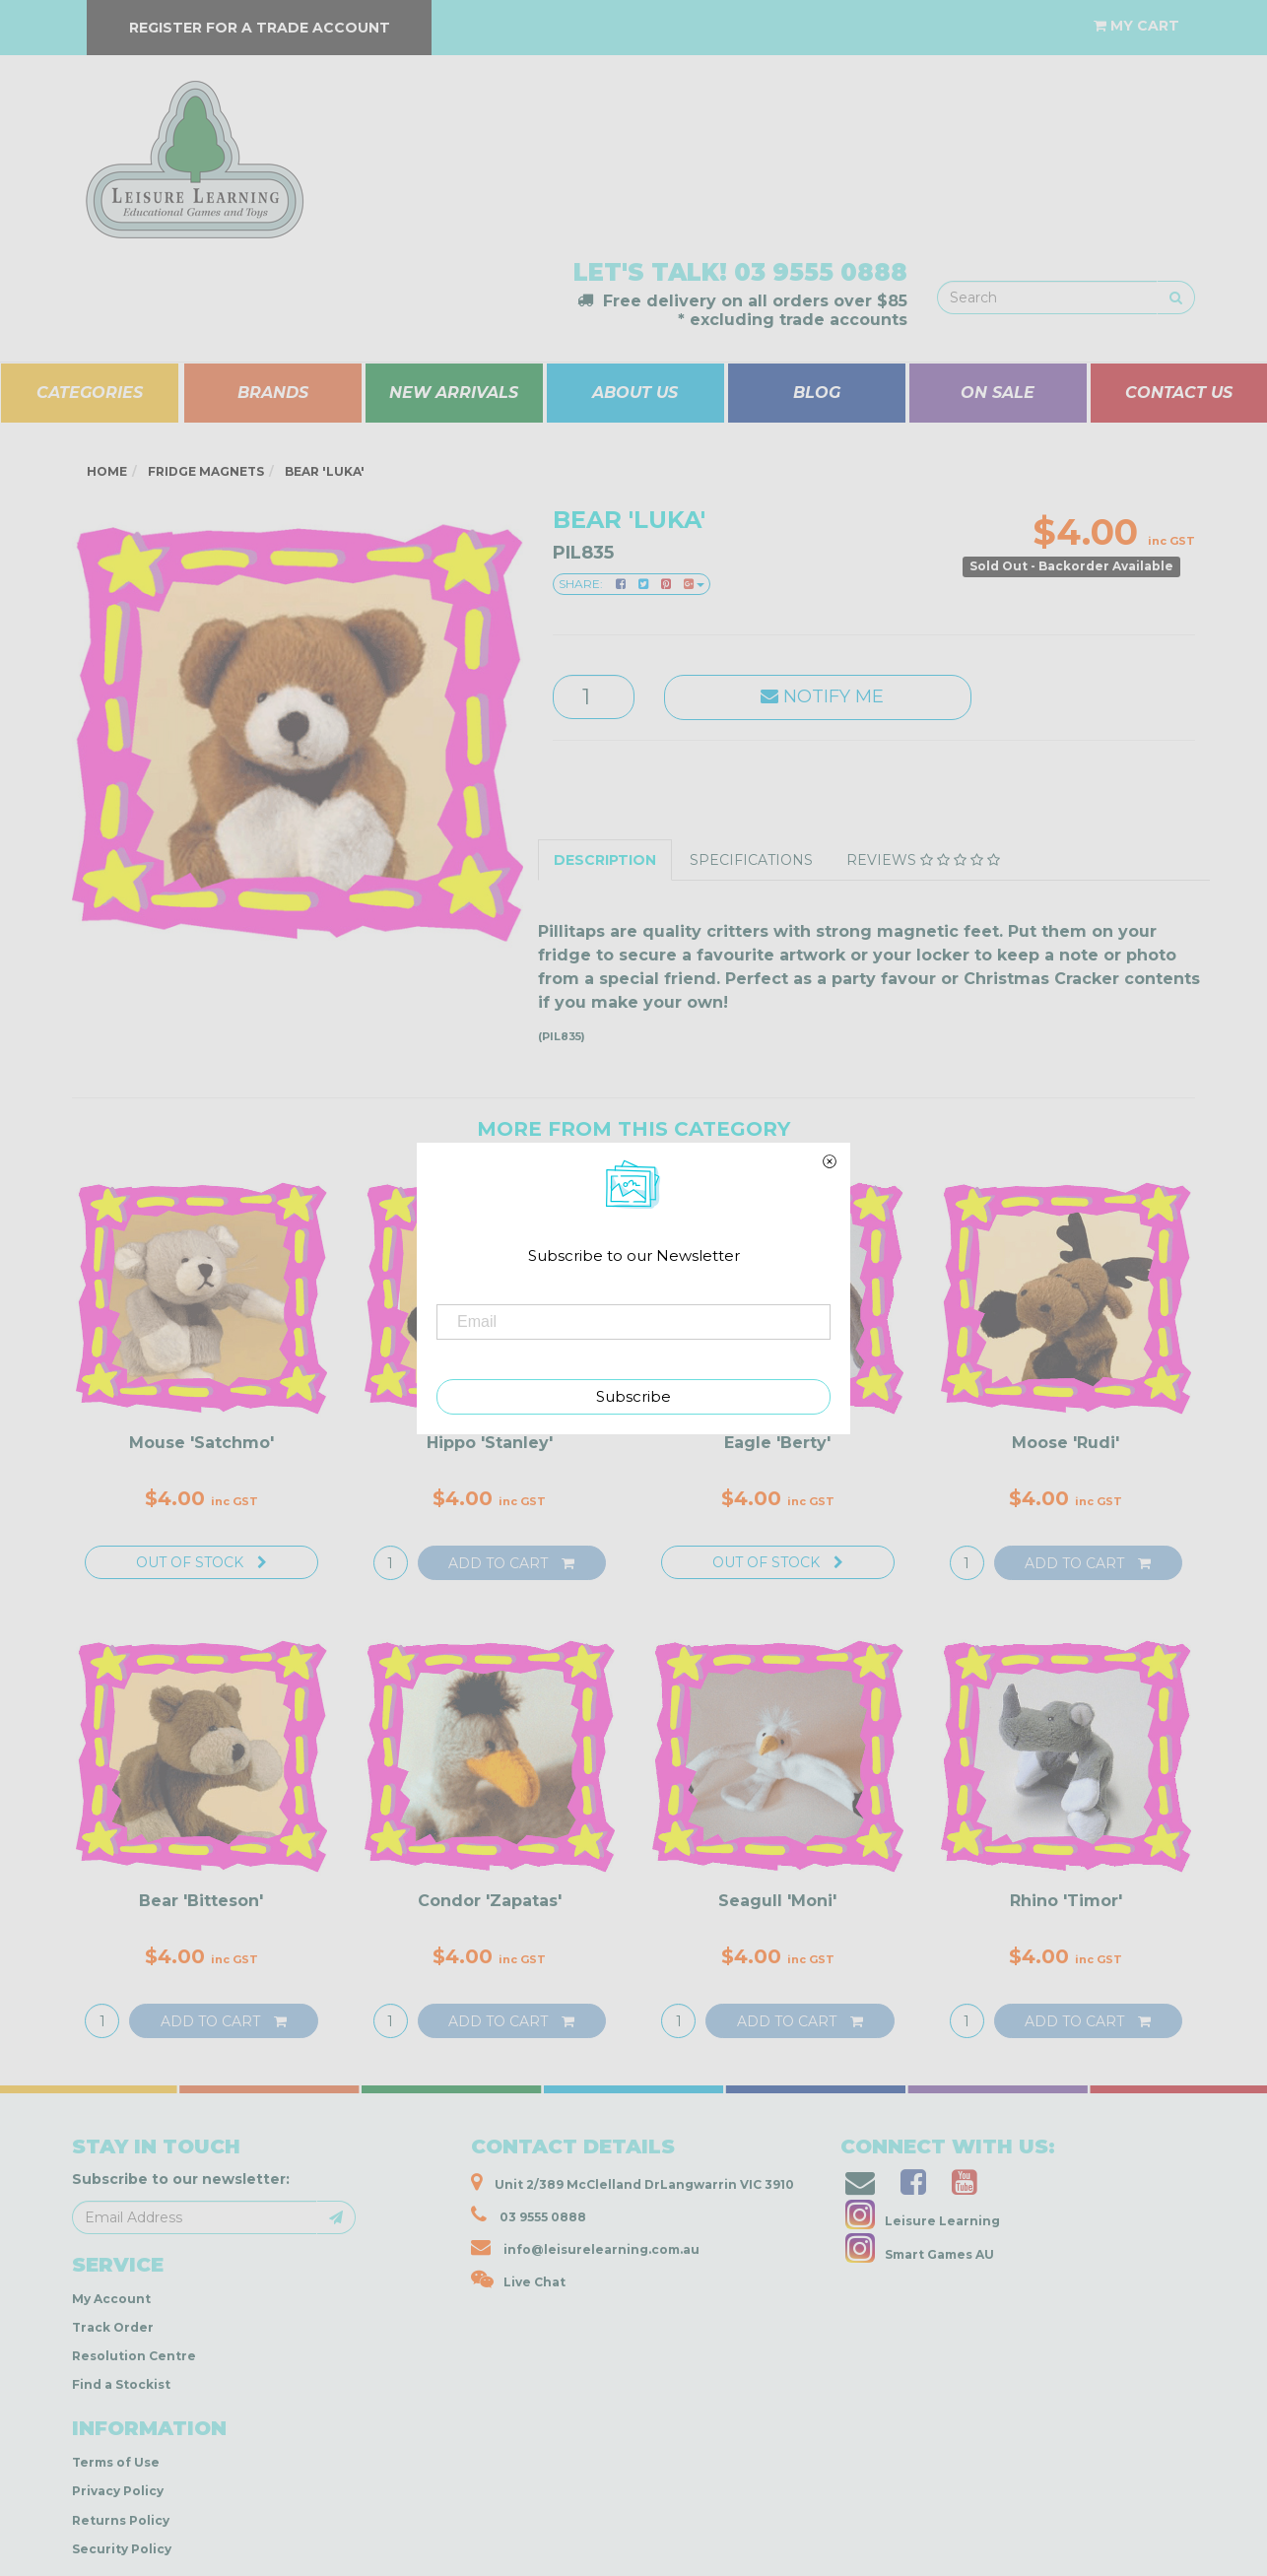  What do you see at coordinates (116, 2462) in the screenshot?
I see `Terms of Use` at bounding box center [116, 2462].